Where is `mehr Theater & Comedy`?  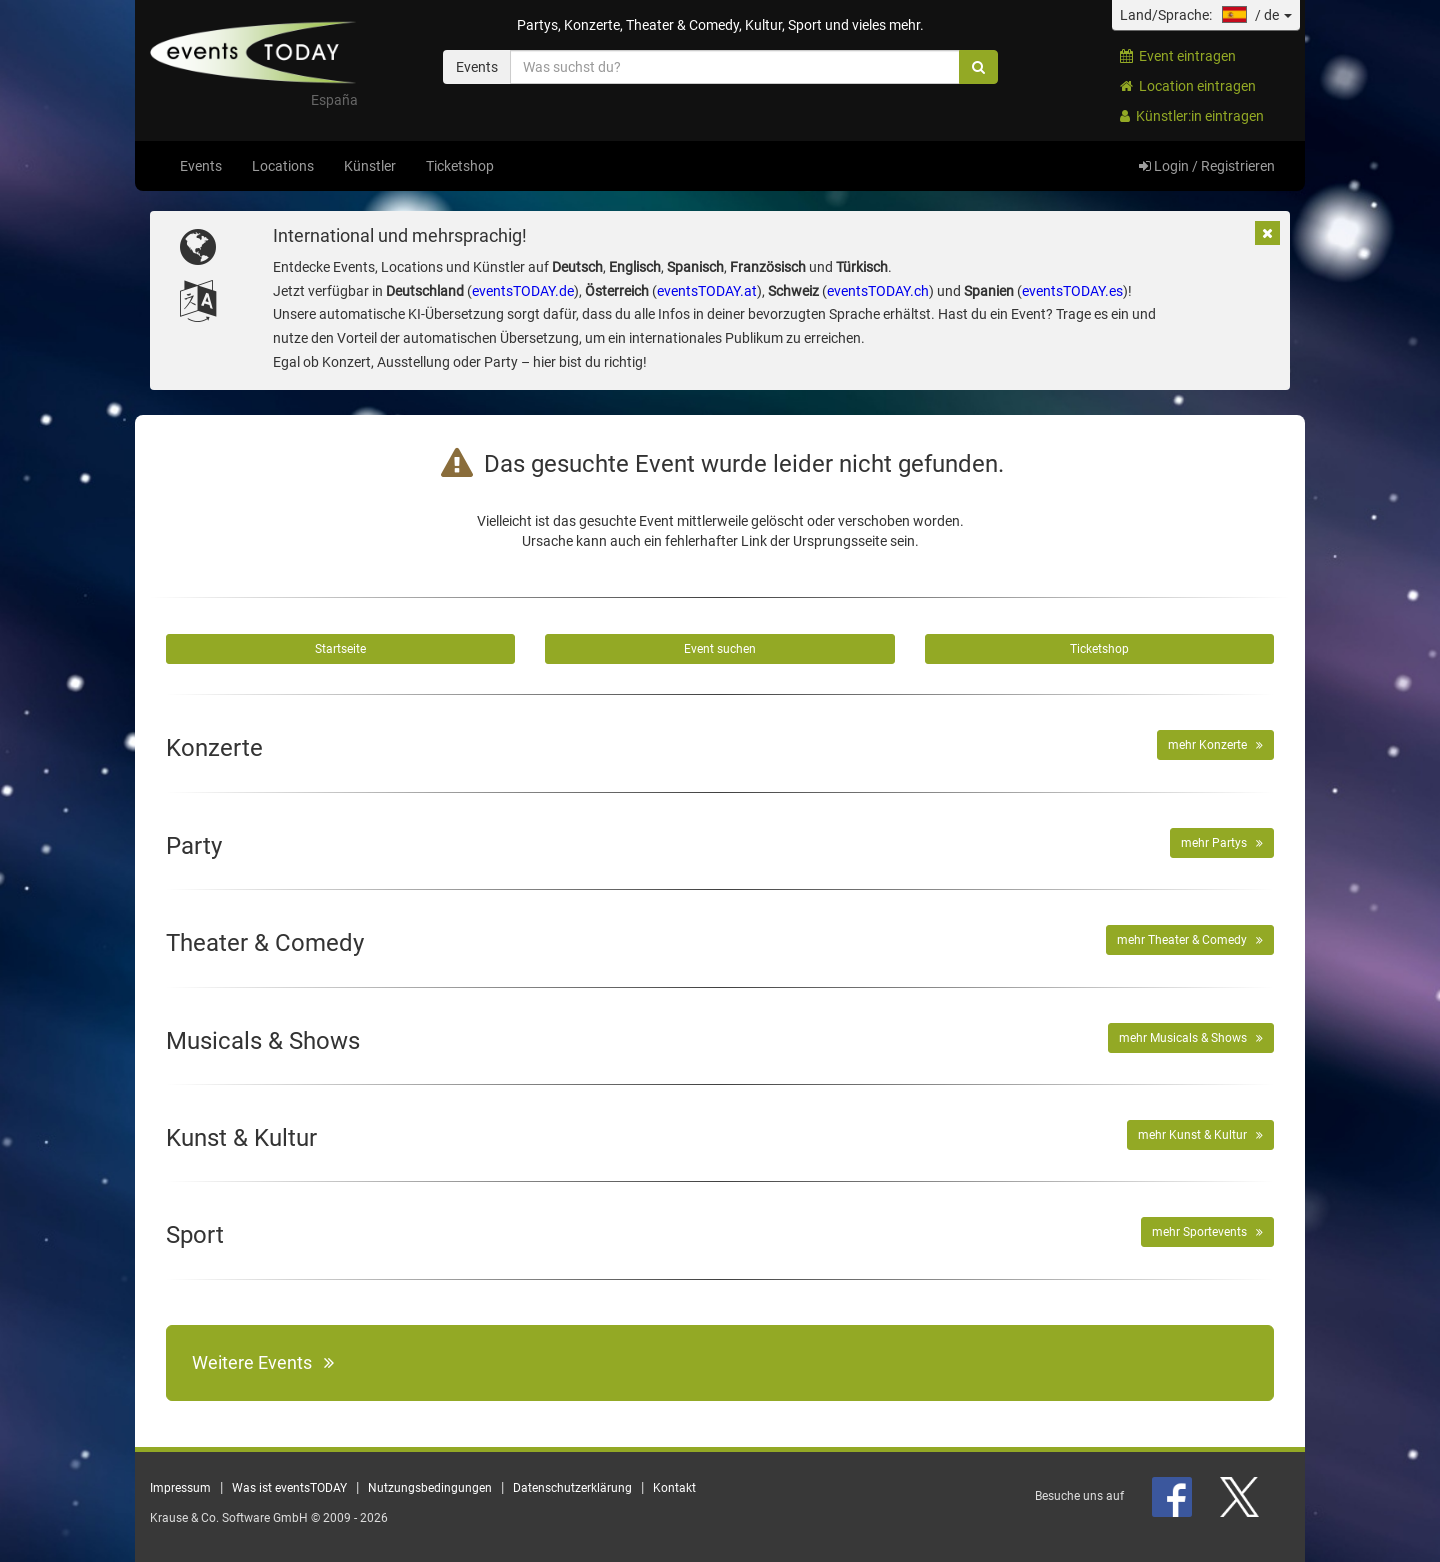
mehr Theater & Comedy is located at coordinates (1190, 940).